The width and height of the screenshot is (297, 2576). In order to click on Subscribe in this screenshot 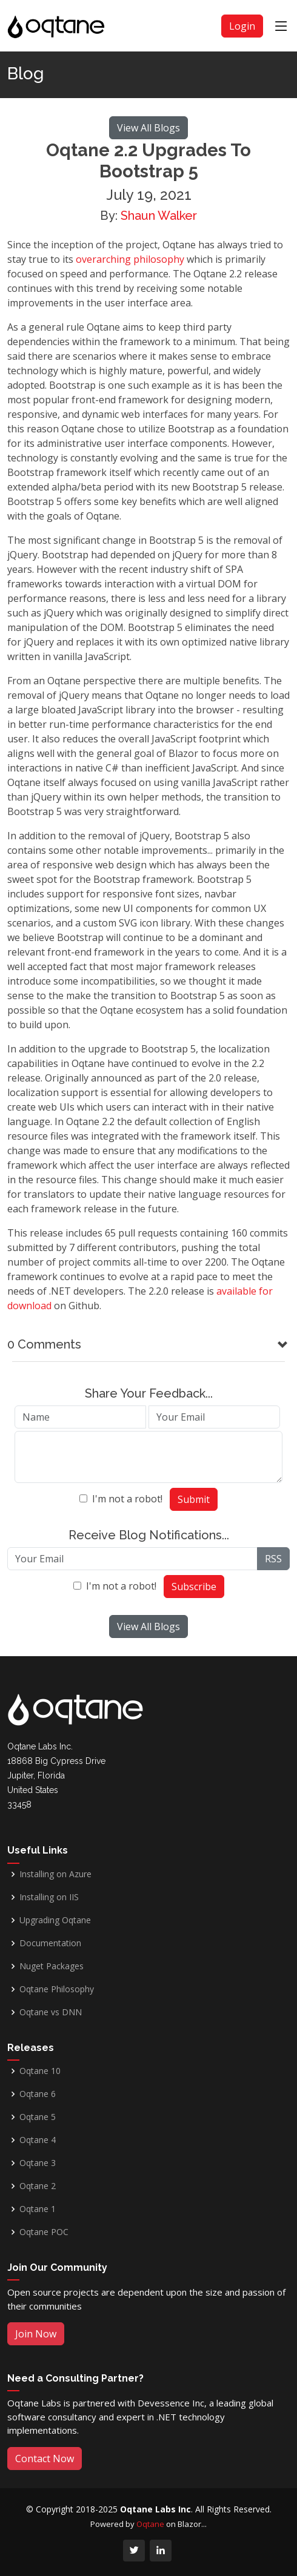, I will do `click(194, 1586)`.